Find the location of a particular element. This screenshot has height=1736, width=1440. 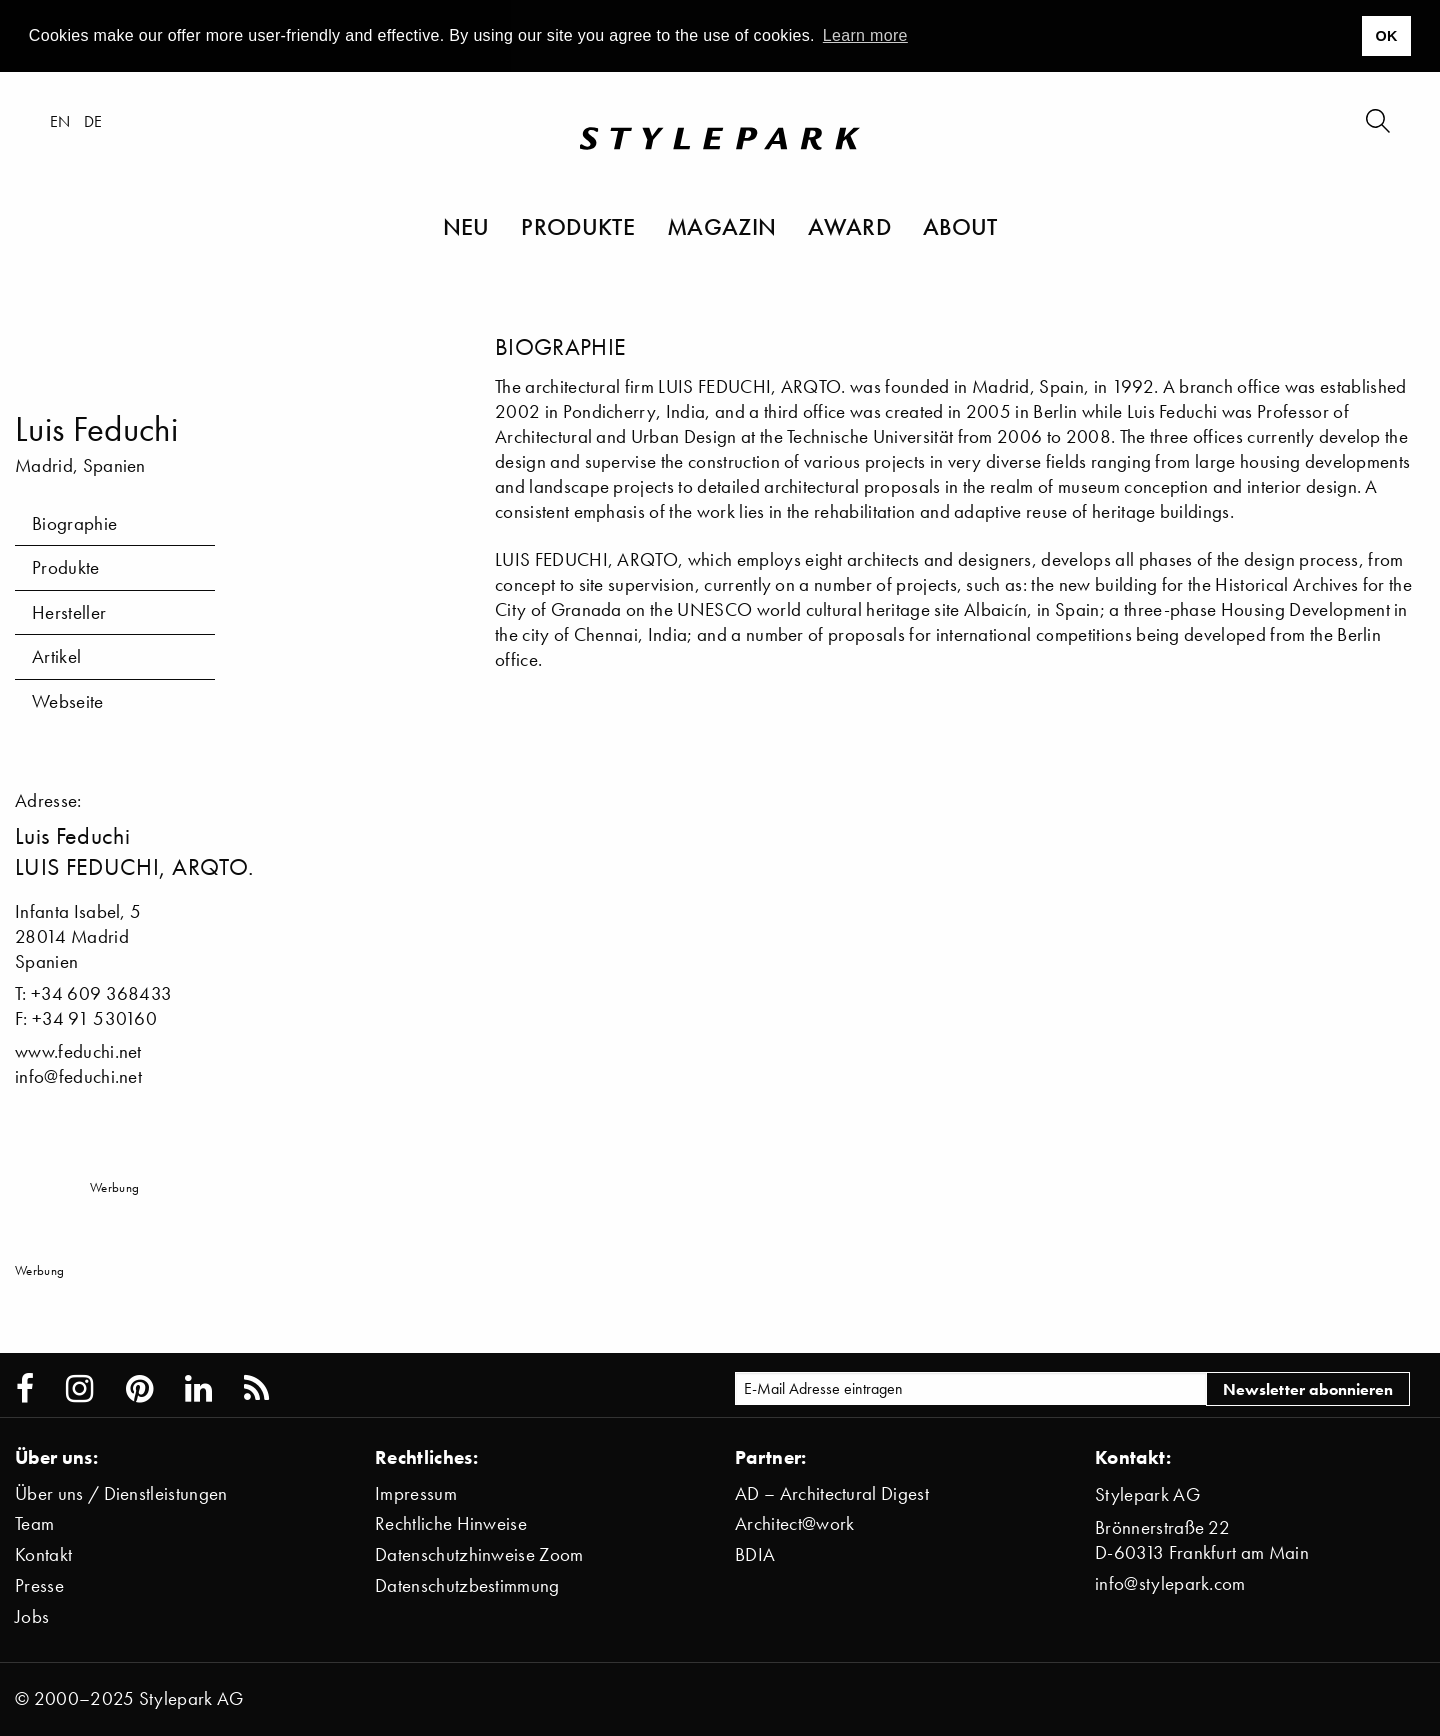

Artikel is located at coordinates (56, 656).